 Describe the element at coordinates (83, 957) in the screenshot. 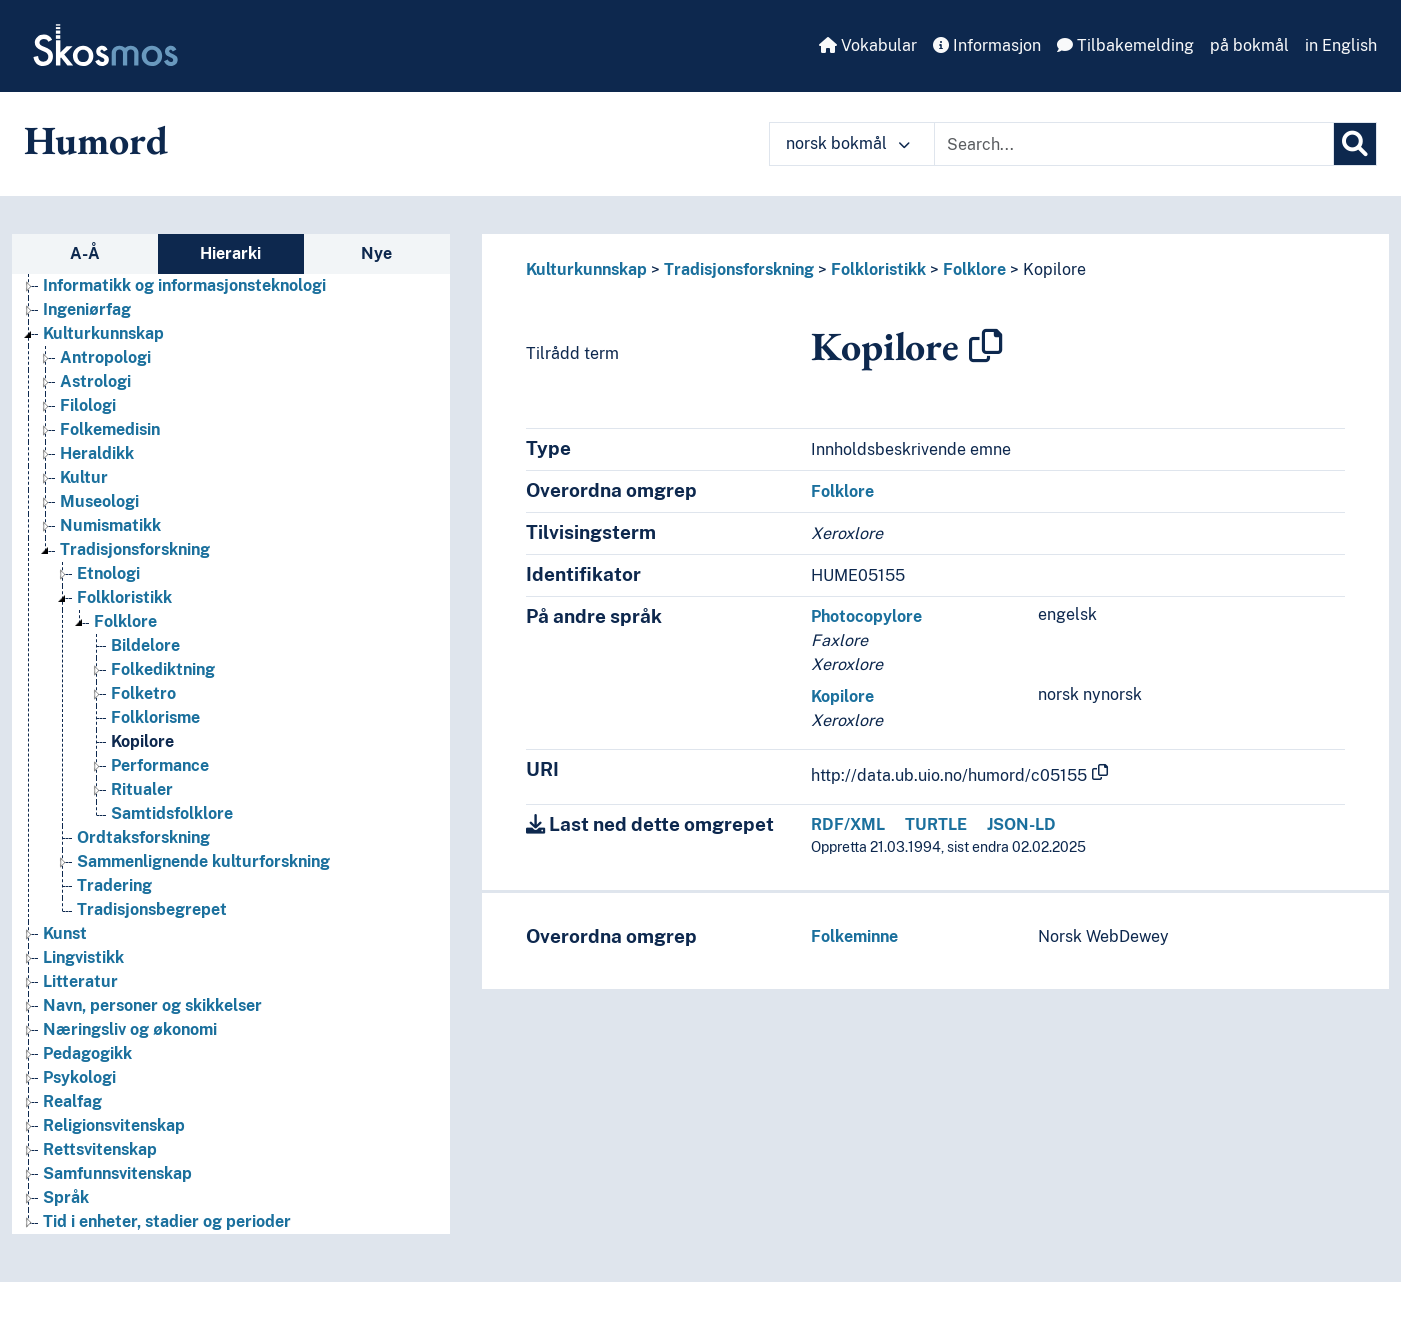

I see `Lingvistikk [Go to the concept page]` at that location.